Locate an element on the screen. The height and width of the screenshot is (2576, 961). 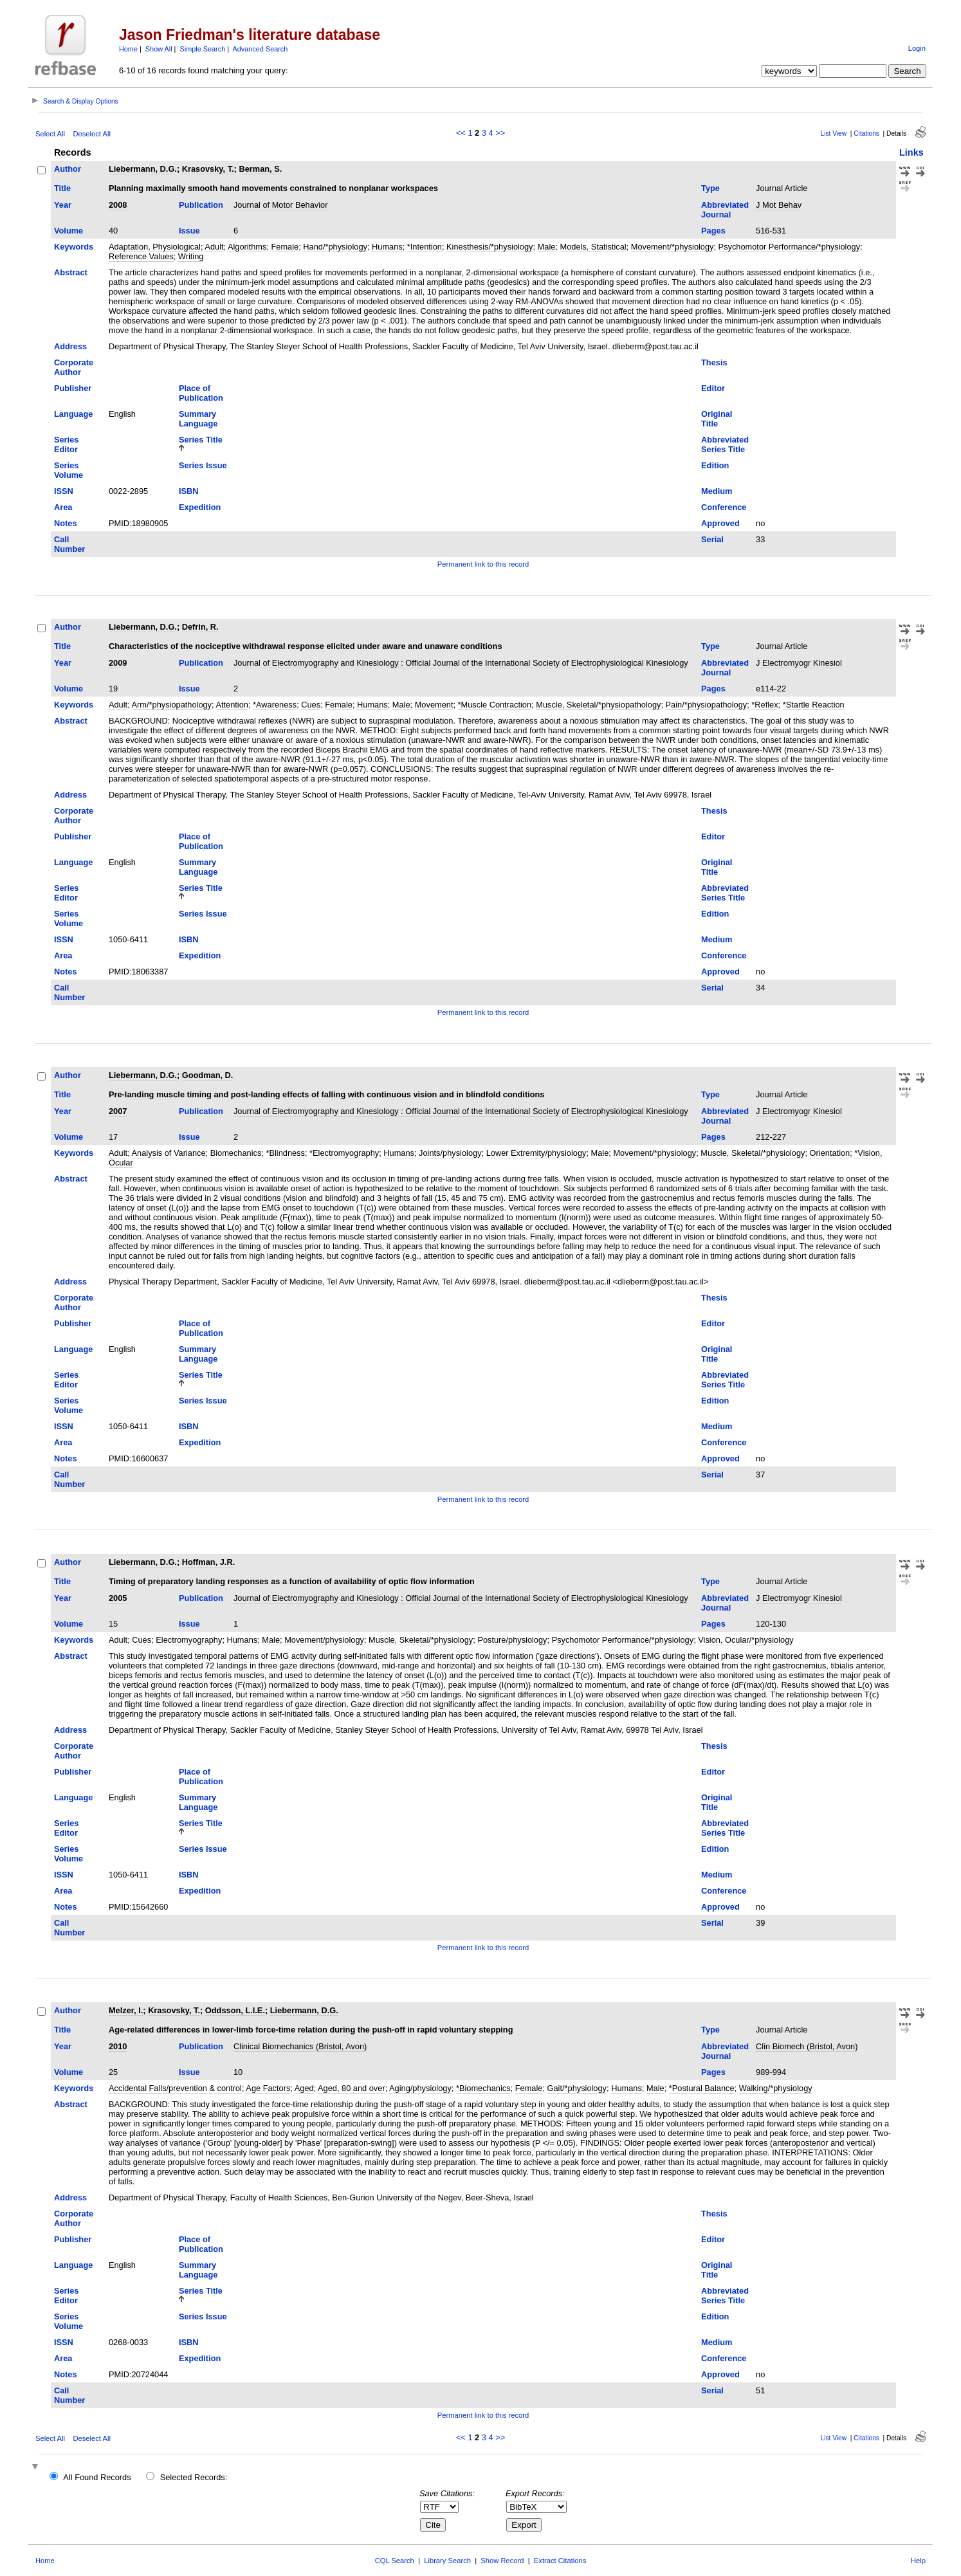
Language is located at coordinates (73, 414).